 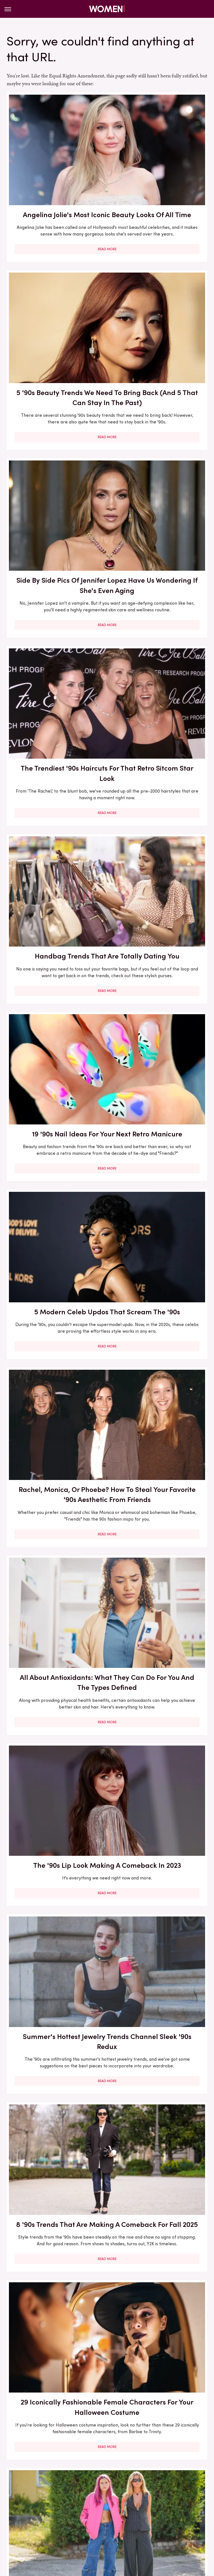 What do you see at coordinates (28, 2523) in the screenshot?
I see `Sciencing` at bounding box center [28, 2523].